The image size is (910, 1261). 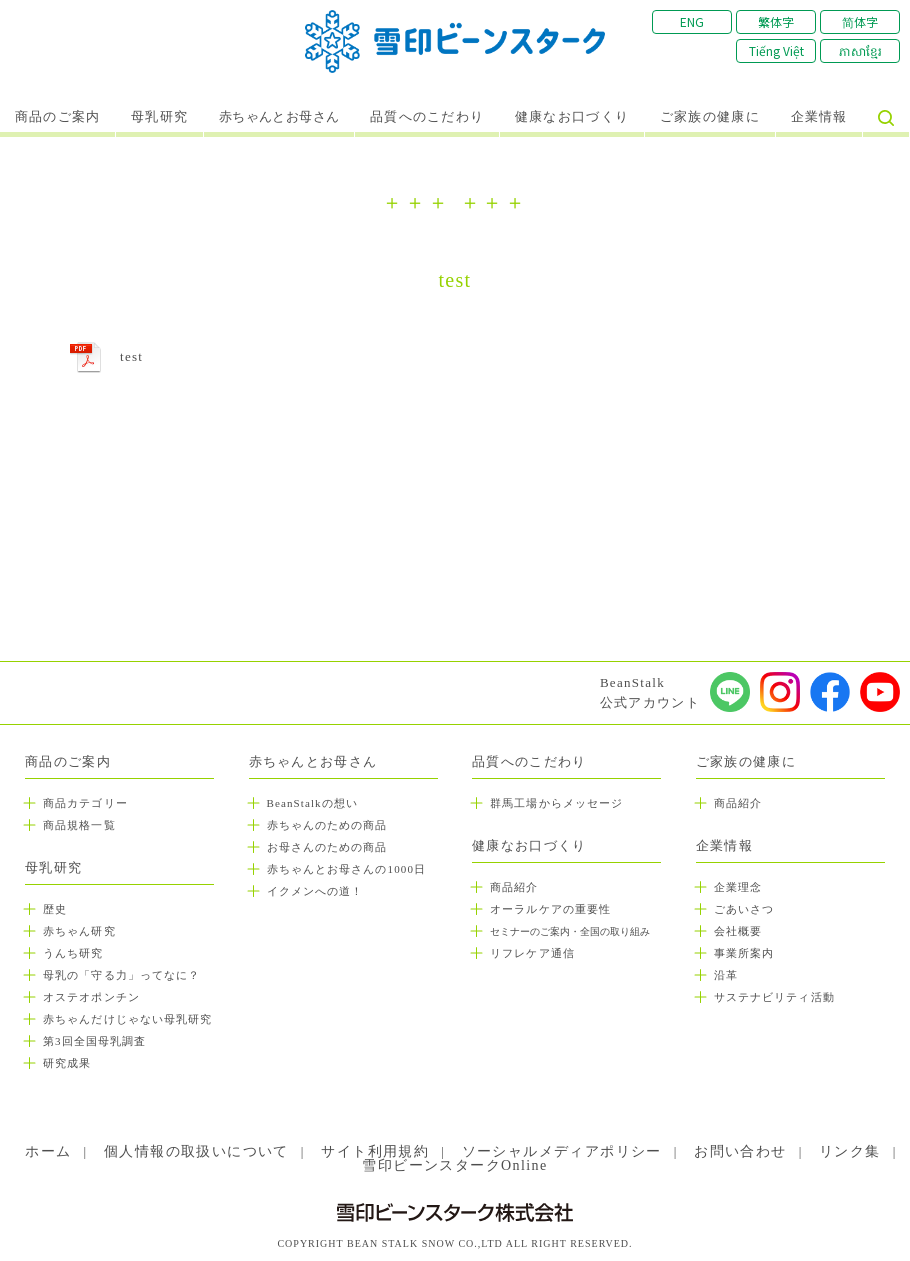 What do you see at coordinates (48, 1151) in the screenshot?
I see `ホーム` at bounding box center [48, 1151].